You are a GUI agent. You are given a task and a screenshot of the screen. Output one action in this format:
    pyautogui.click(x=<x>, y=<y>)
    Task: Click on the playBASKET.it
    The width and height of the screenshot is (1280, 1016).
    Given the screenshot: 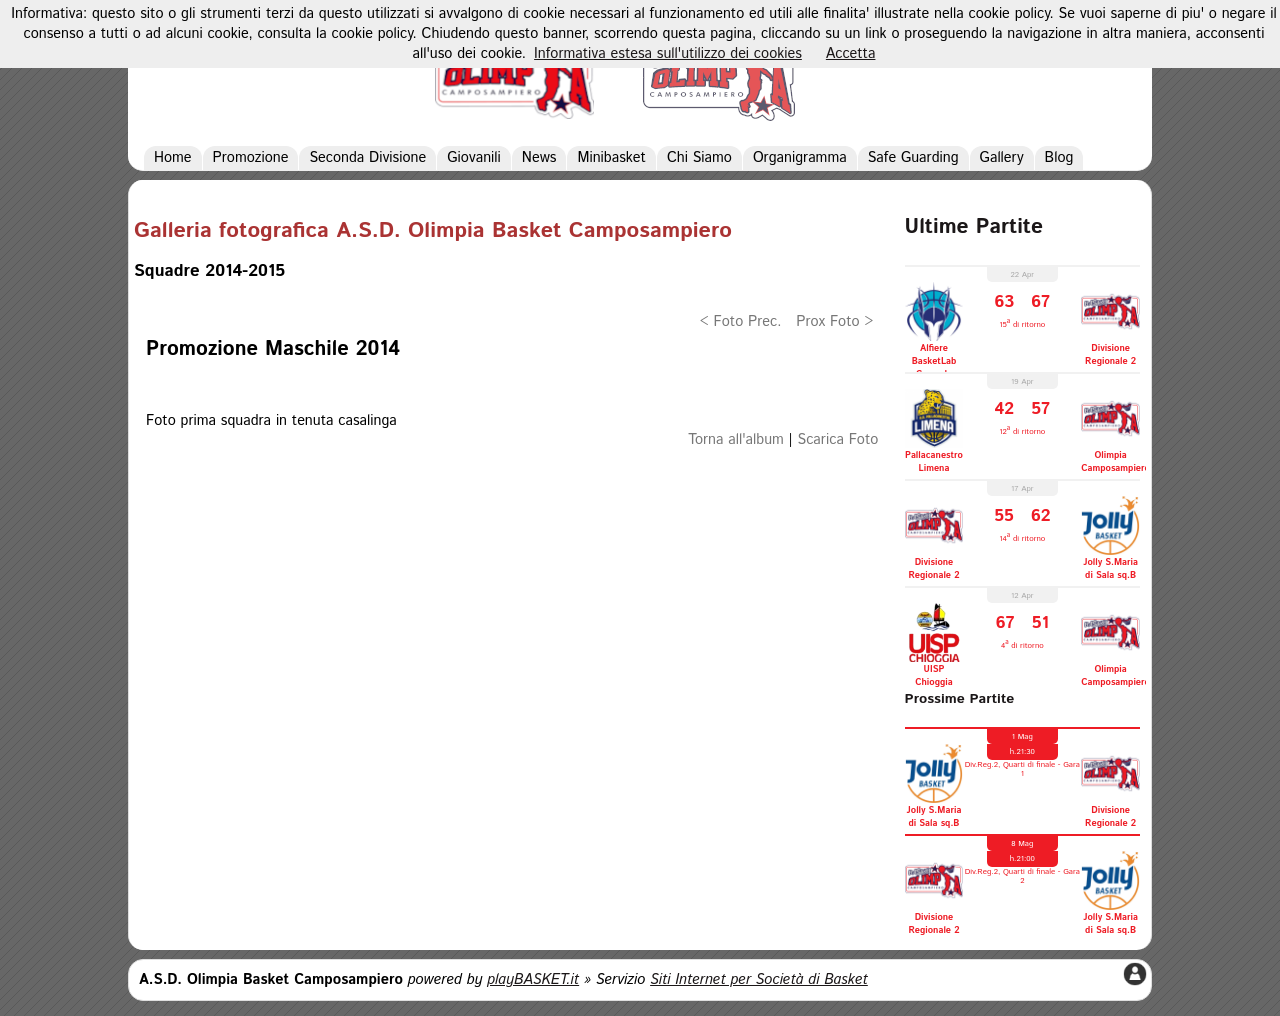 What is the action you would take?
    pyautogui.click(x=533, y=980)
    